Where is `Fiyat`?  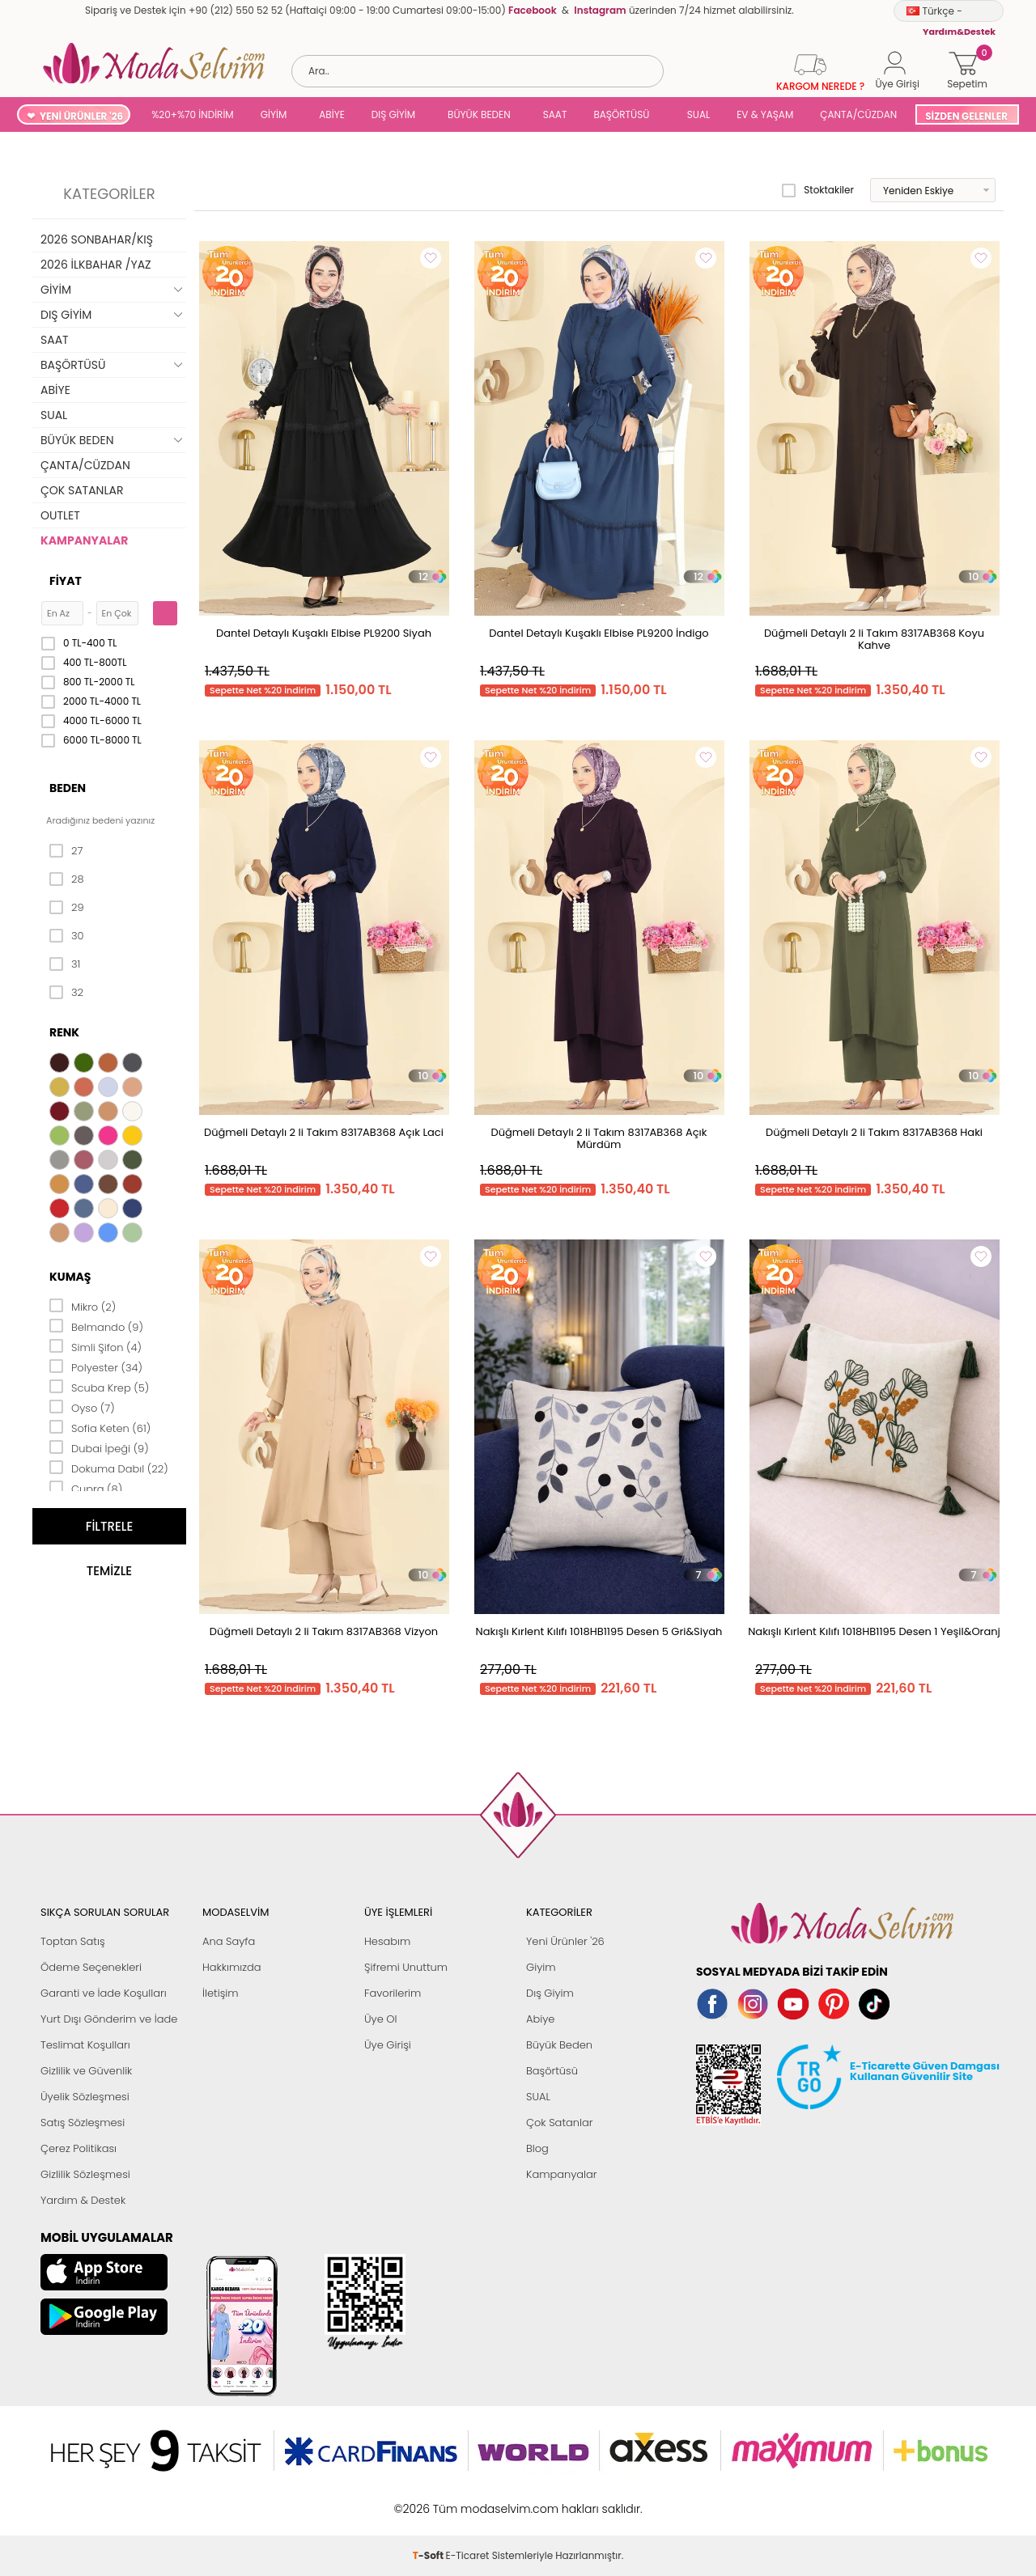
Fiyat is located at coordinates (65, 581).